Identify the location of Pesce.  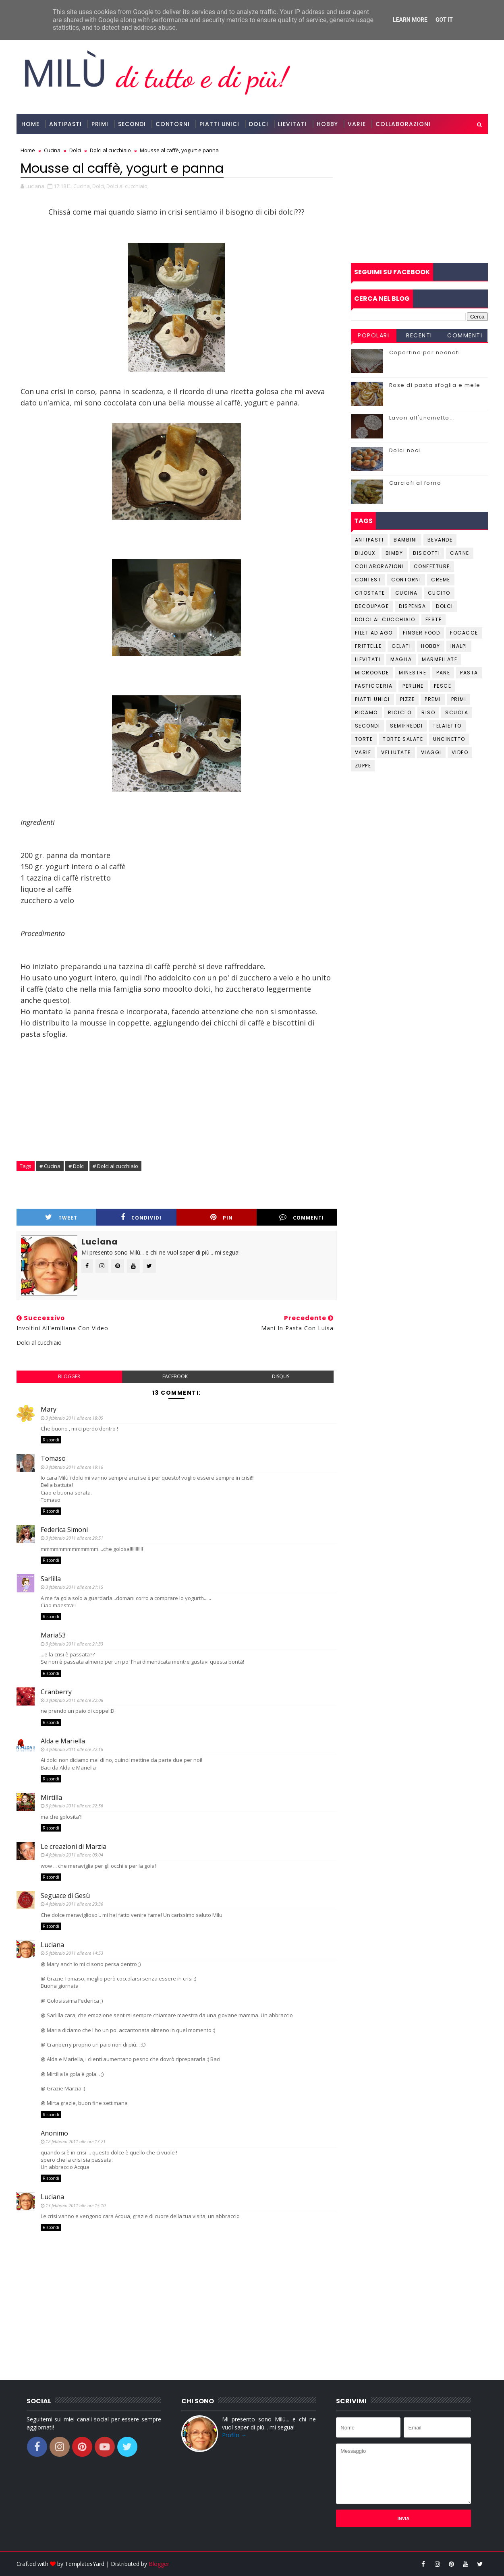
(443, 685).